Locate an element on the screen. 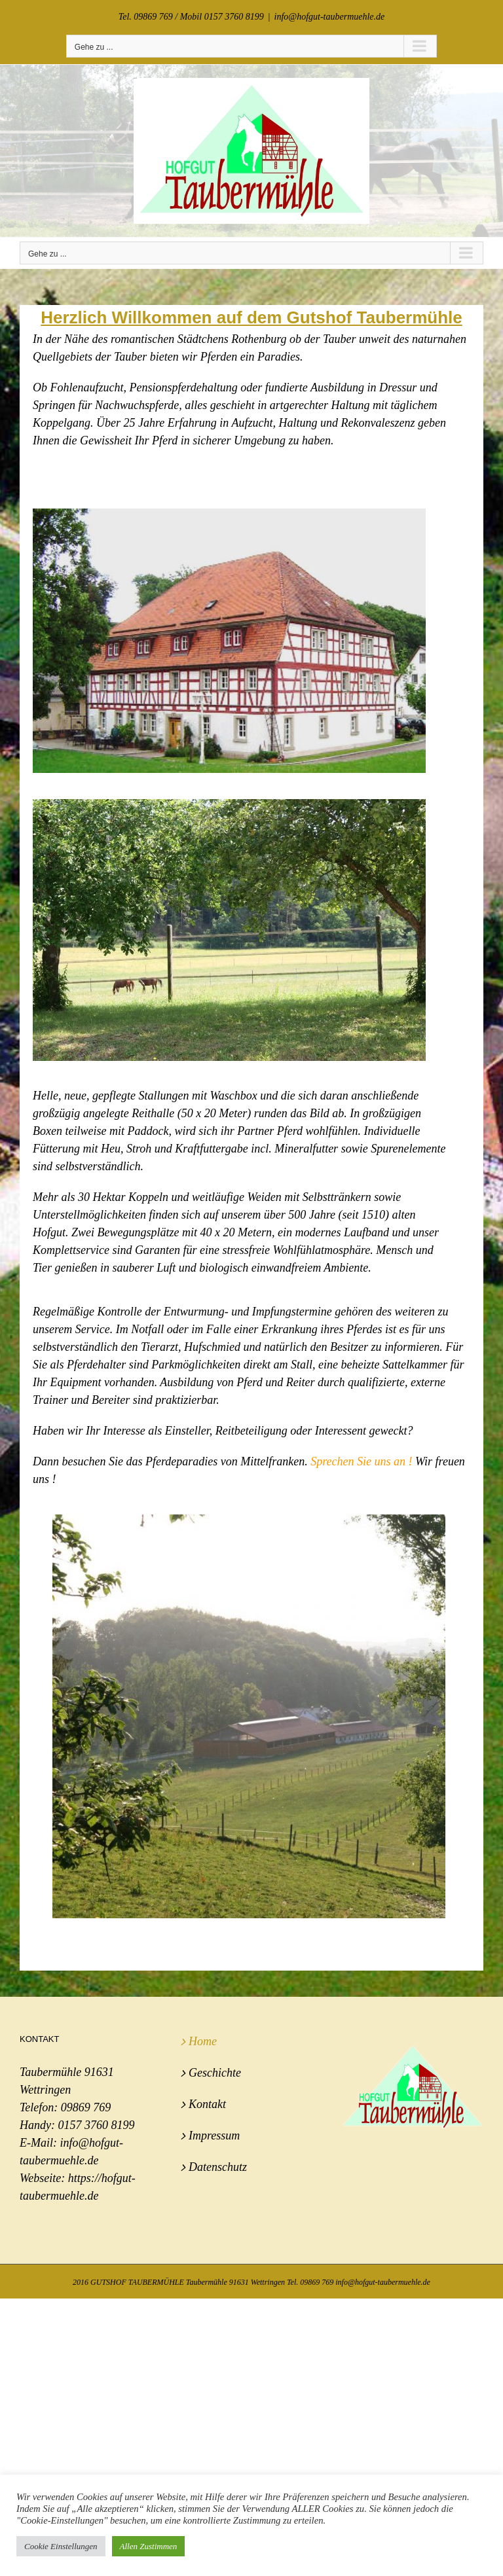 Image resolution: width=503 pixels, height=2576 pixels. Cookie Einstellungen [button] is located at coordinates (61, 2546).